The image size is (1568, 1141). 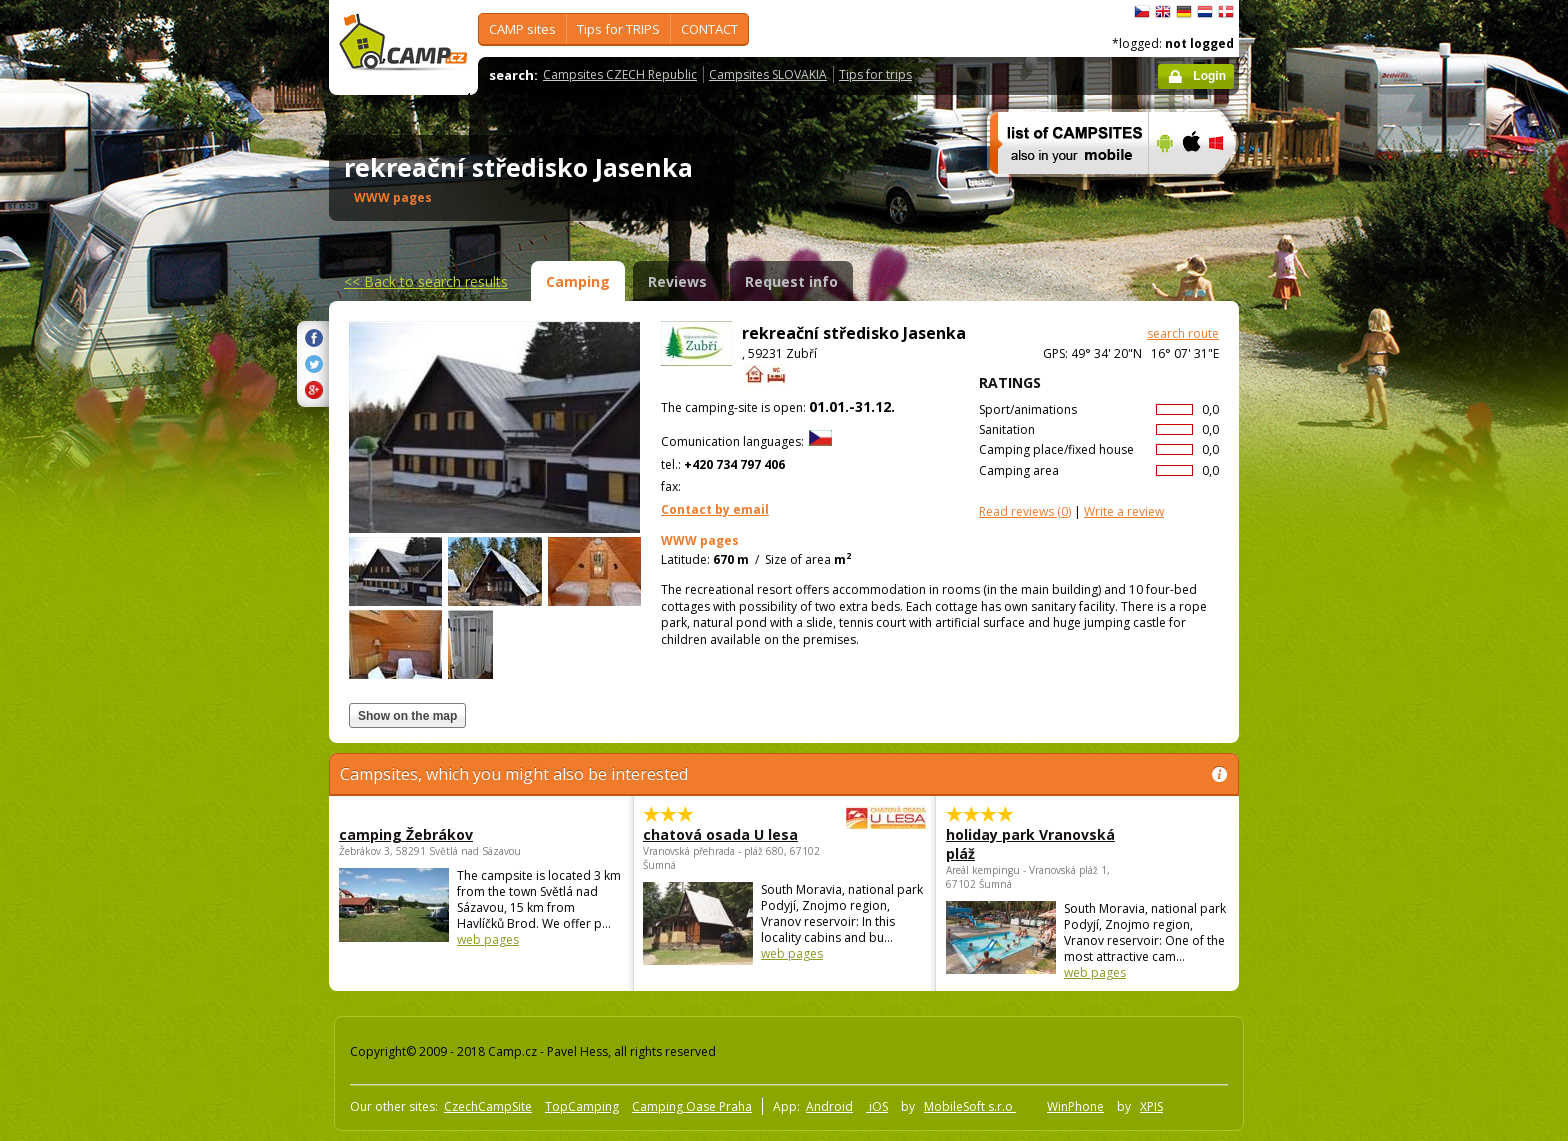 I want to click on English, so click(x=1163, y=12).